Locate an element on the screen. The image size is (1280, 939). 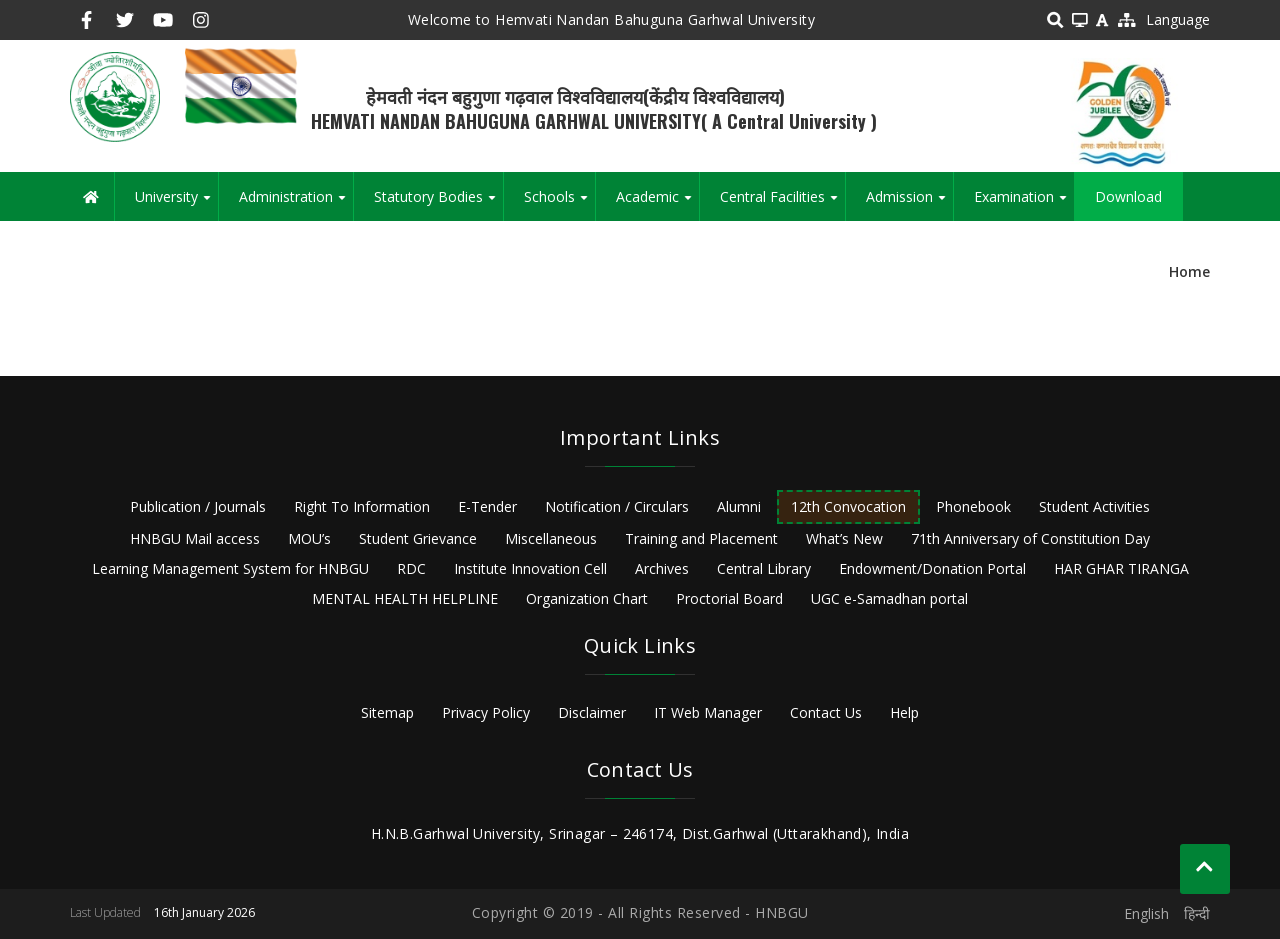
Archives is located at coordinates (662, 568).